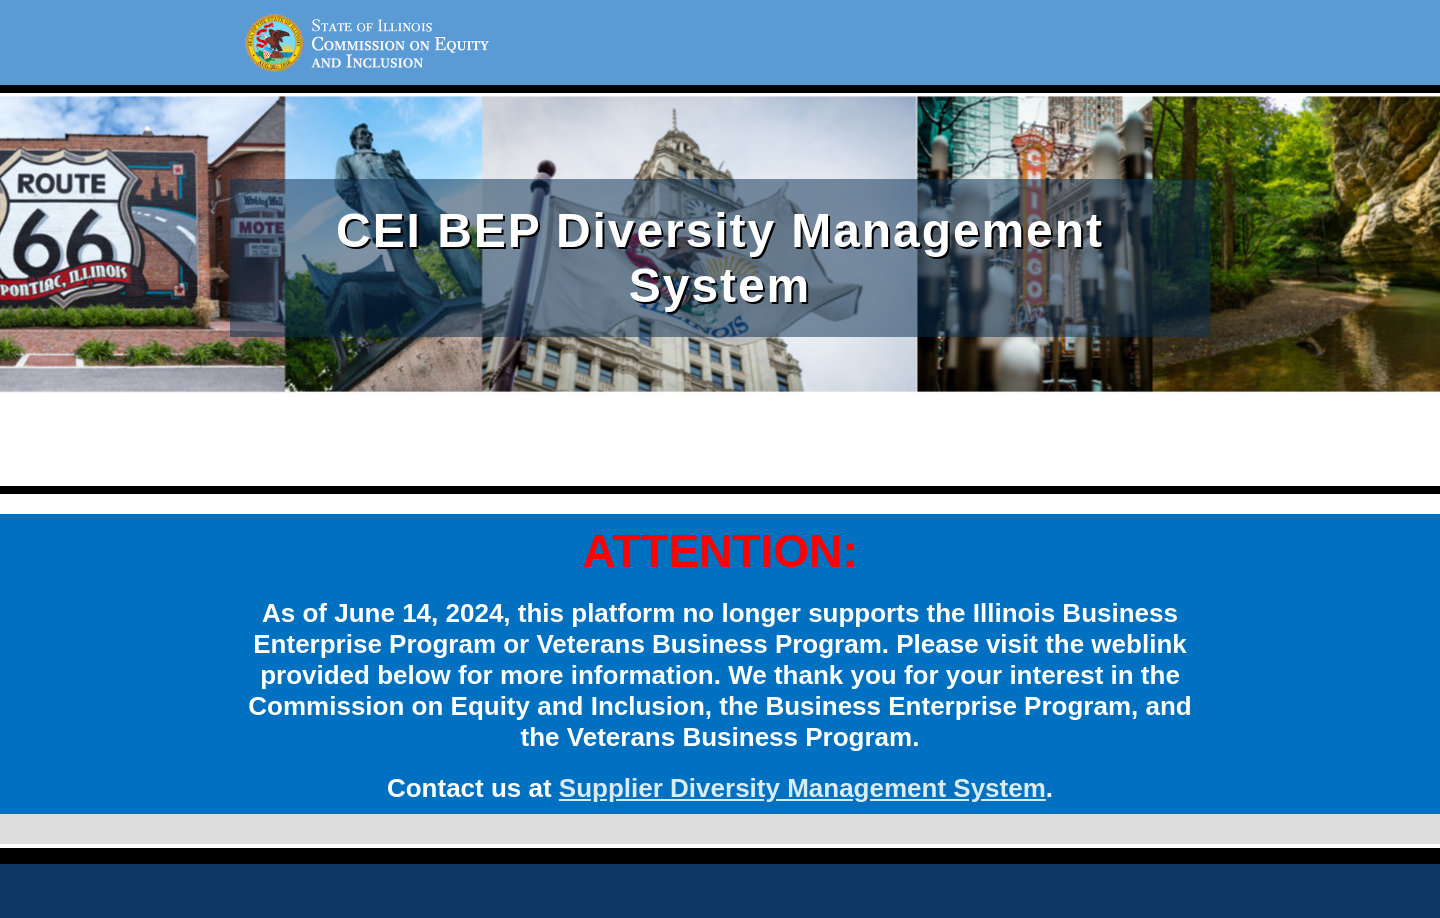  What do you see at coordinates (802, 788) in the screenshot?
I see `Supplier Diversity Management System` at bounding box center [802, 788].